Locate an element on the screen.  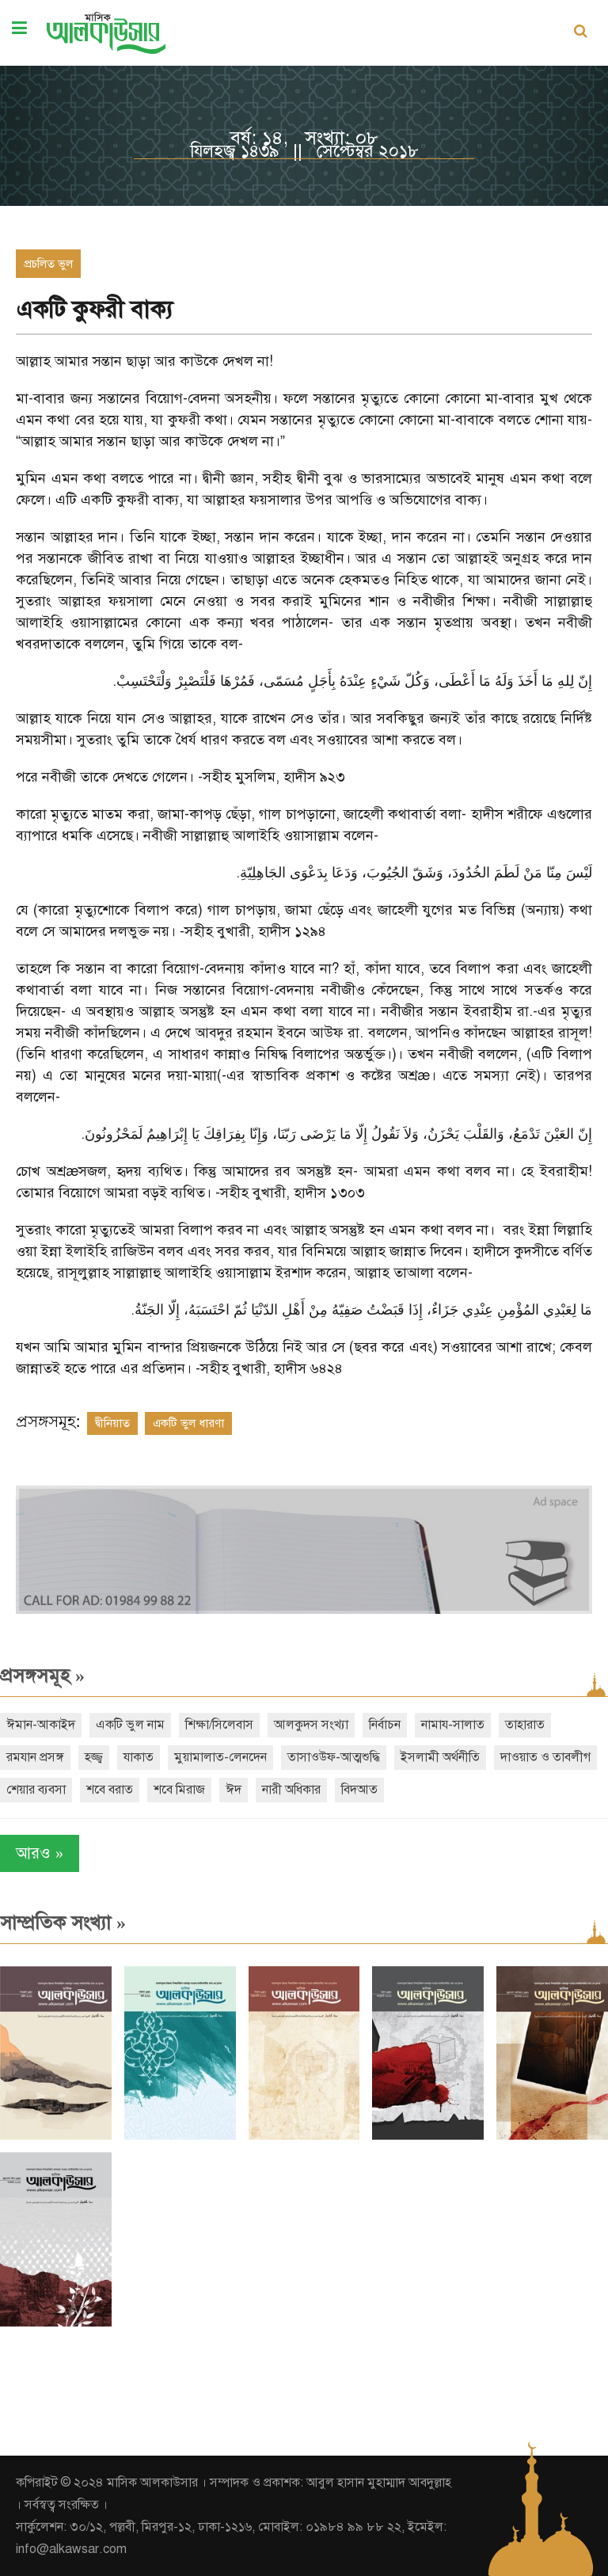
শবে বরাত is located at coordinates (109, 1790).